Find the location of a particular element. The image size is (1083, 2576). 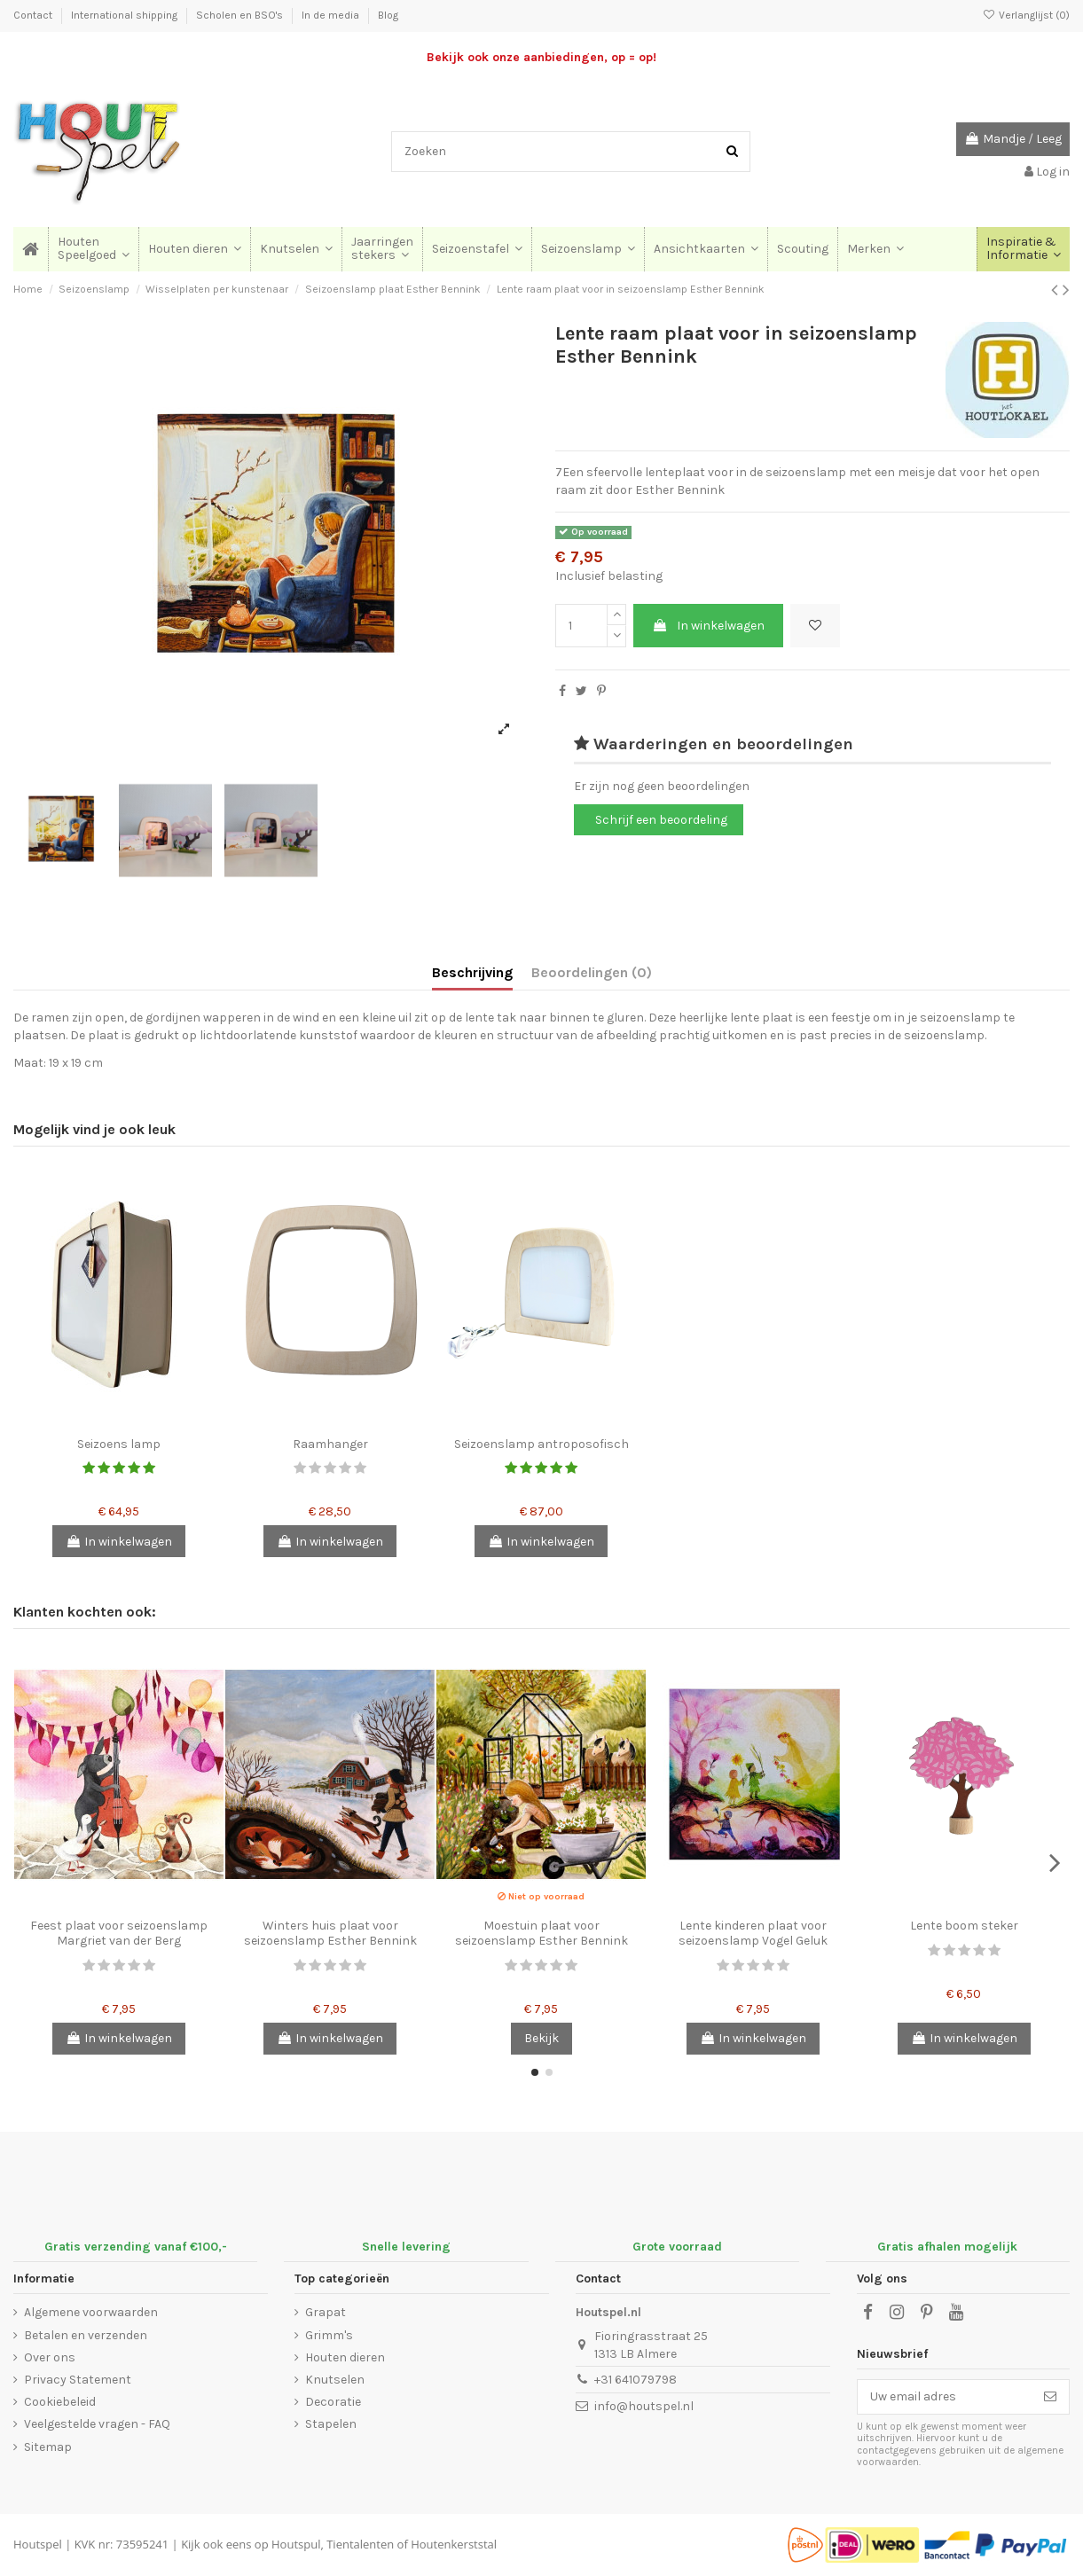

[Abonneer] is located at coordinates (1050, 2397).